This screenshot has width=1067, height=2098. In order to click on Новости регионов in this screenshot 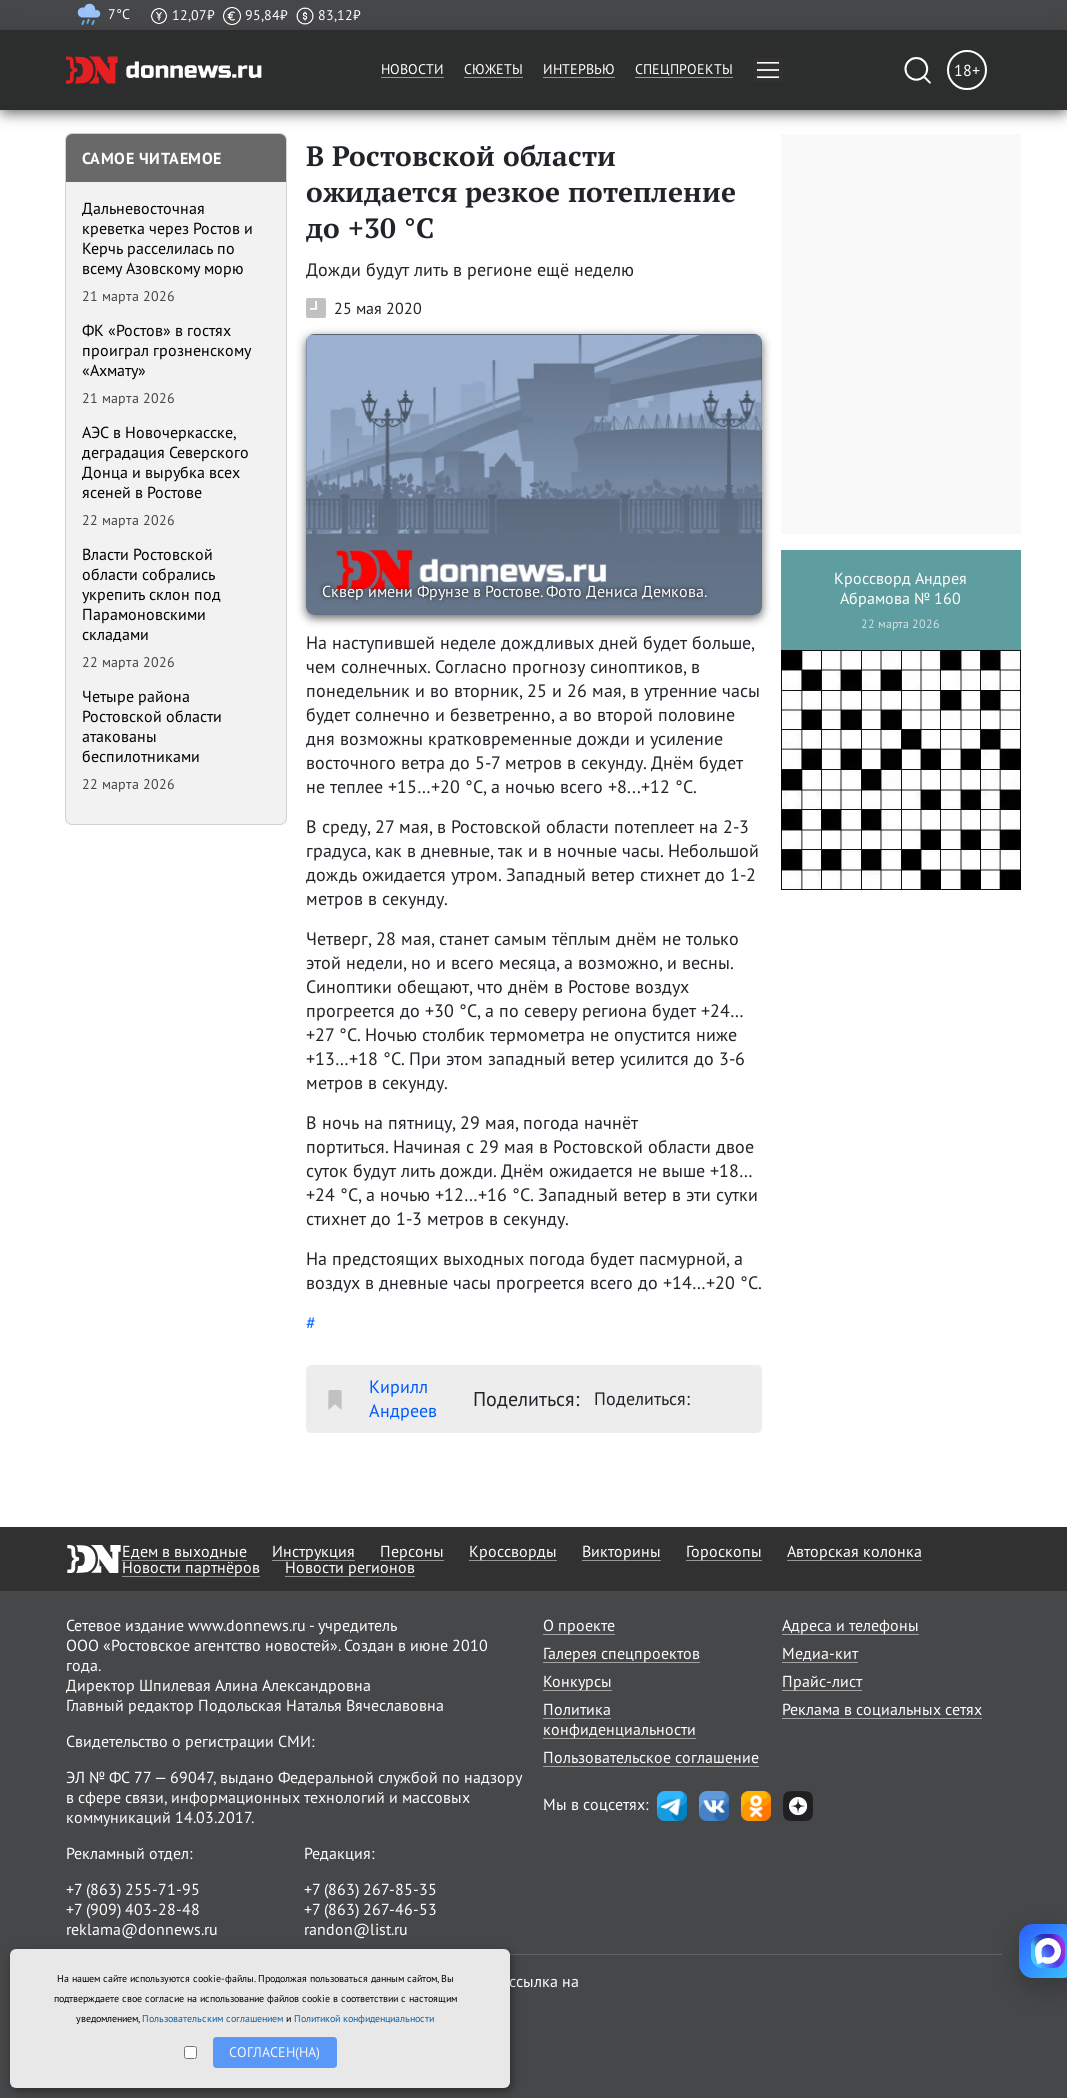, I will do `click(350, 1567)`.